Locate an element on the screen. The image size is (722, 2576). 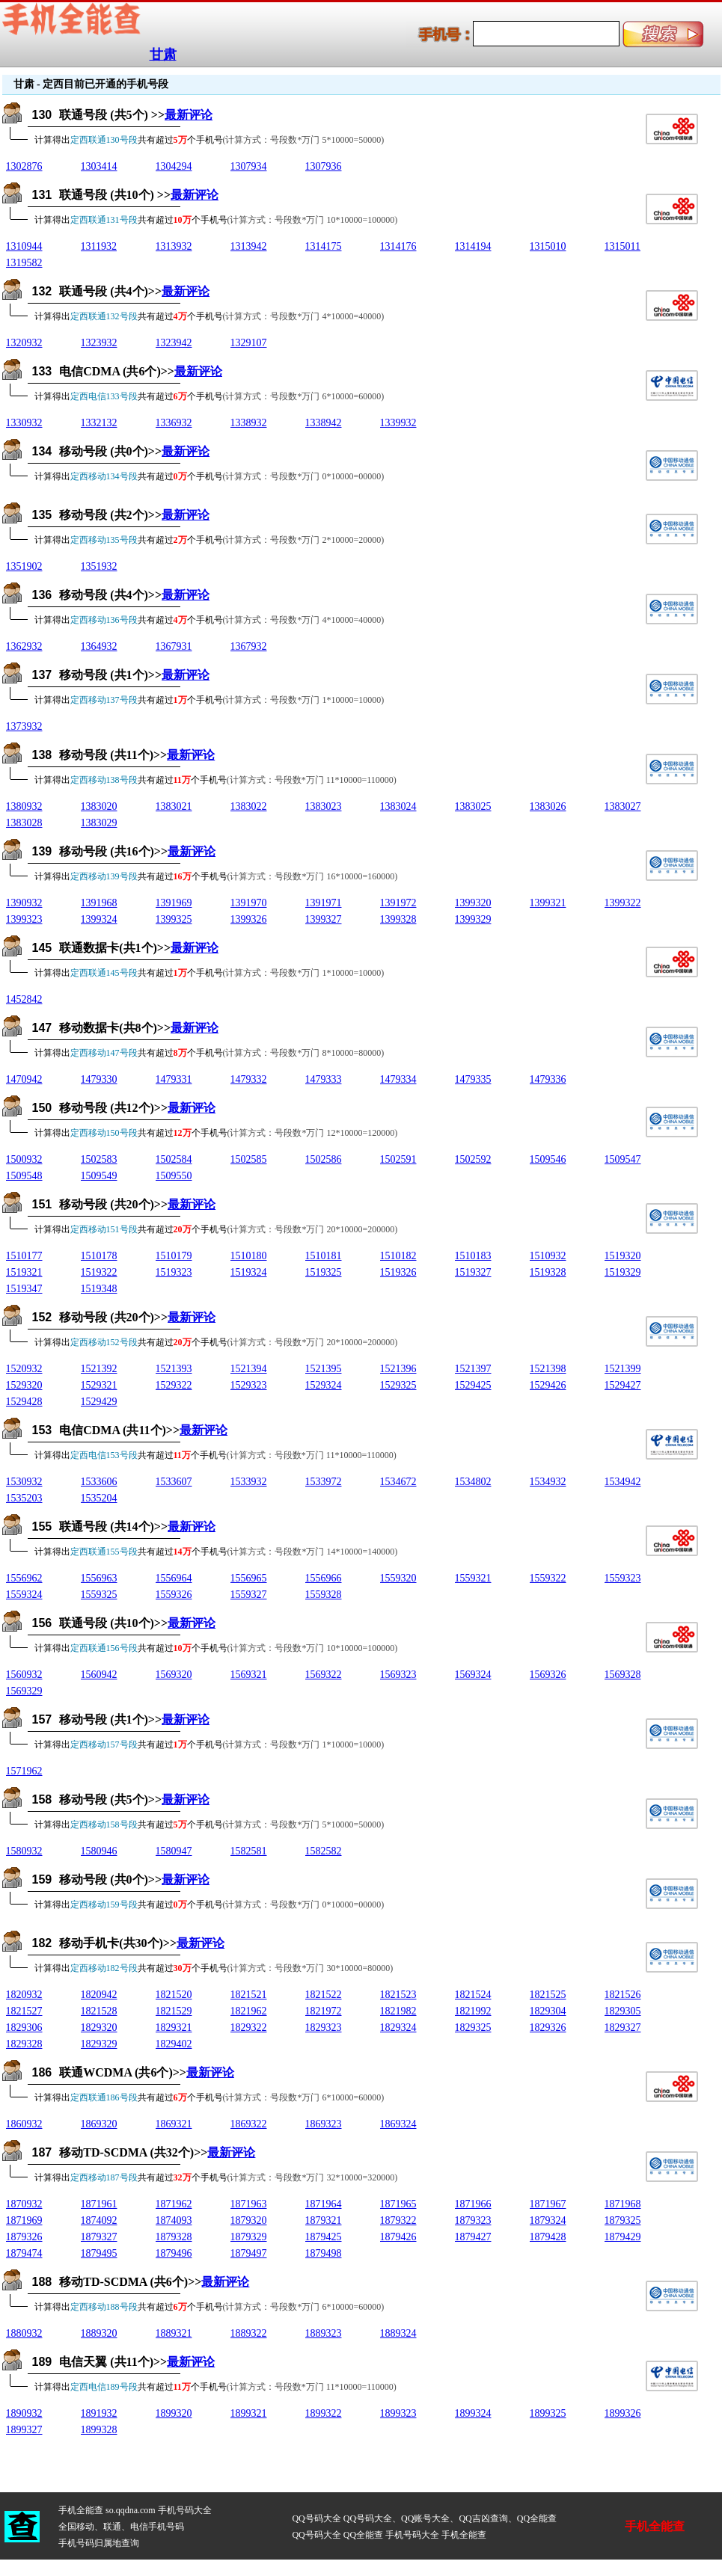
1529428 is located at coordinates (24, 1401).